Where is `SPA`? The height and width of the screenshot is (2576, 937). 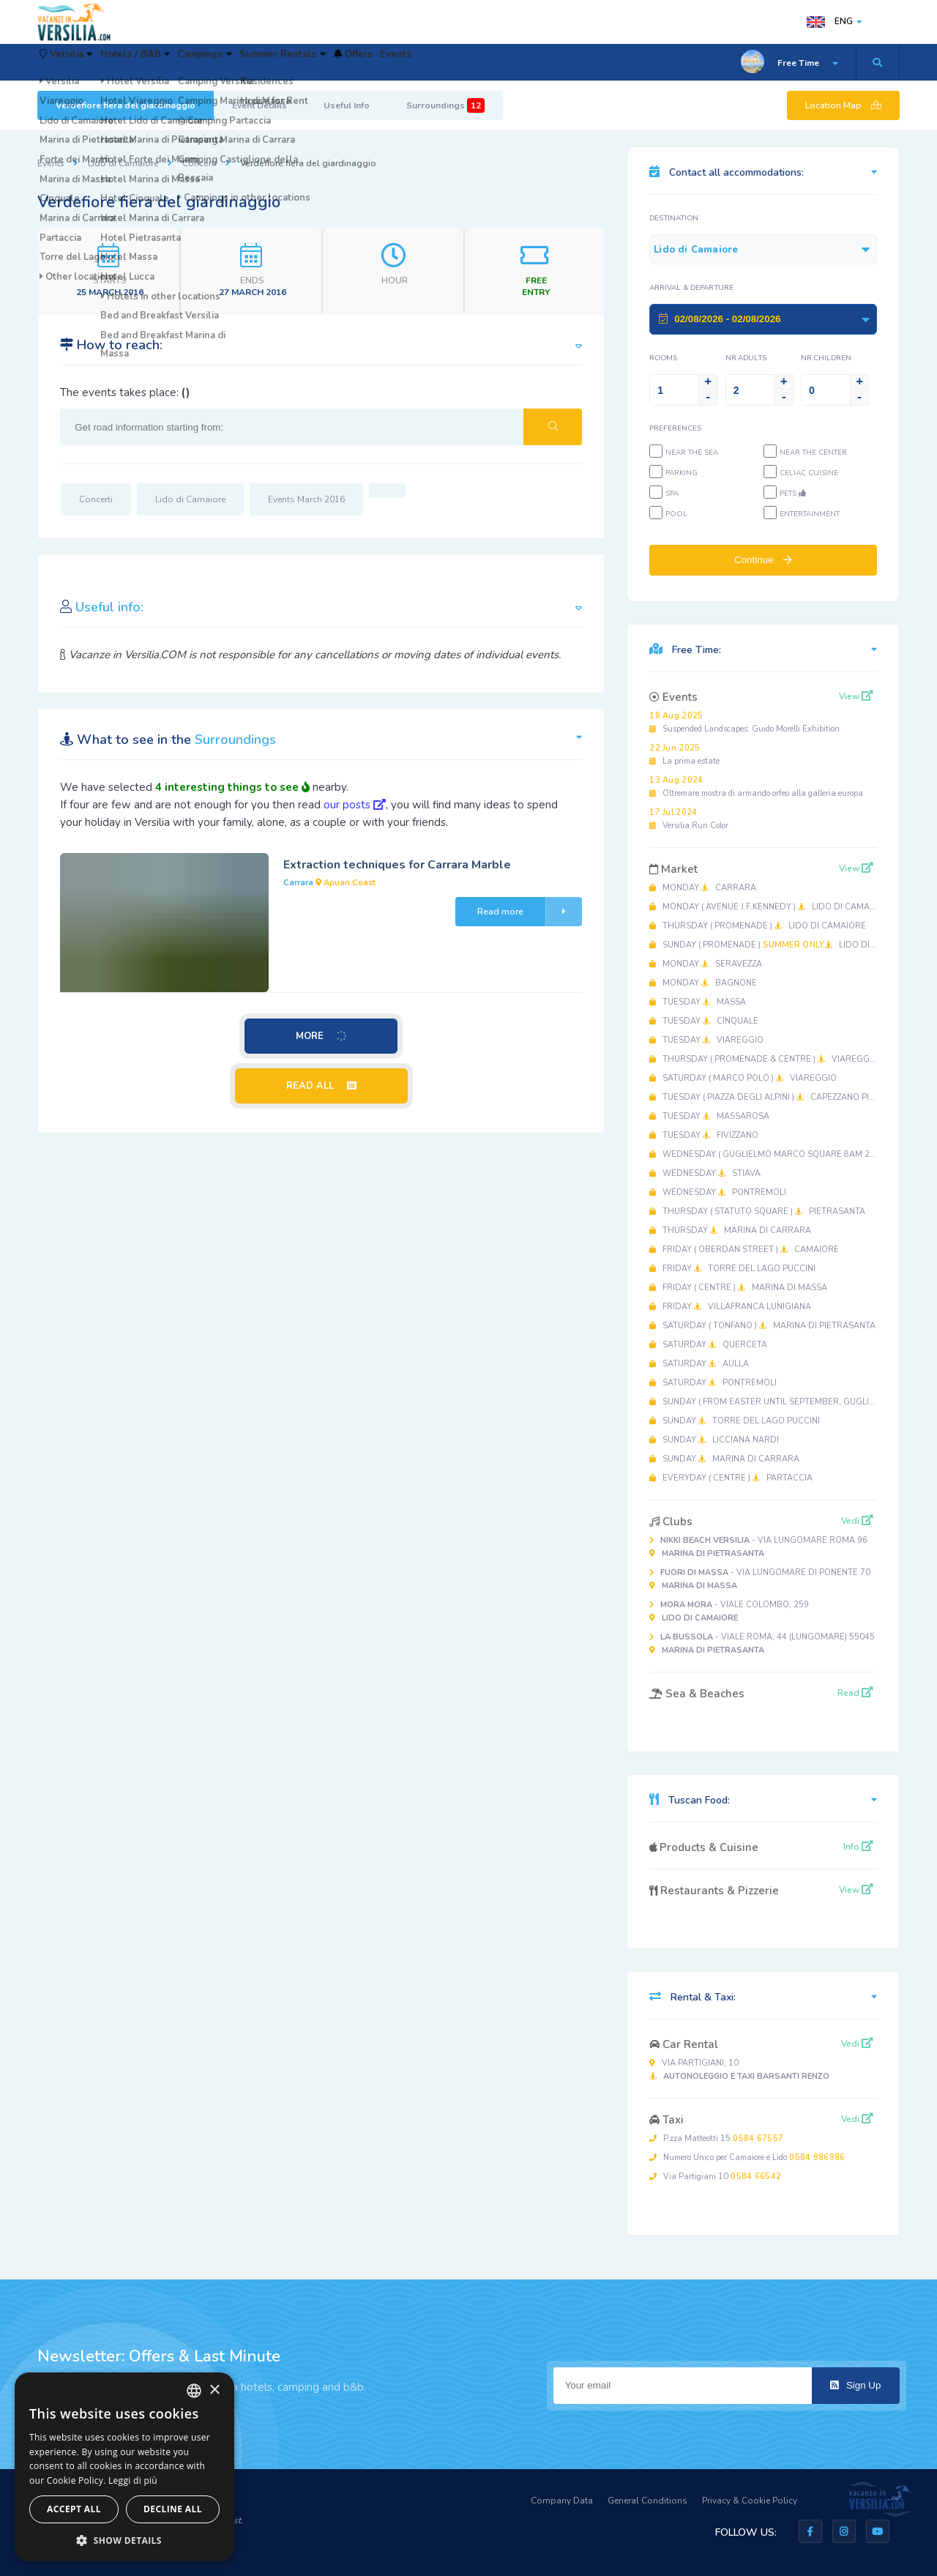
SPA is located at coordinates (672, 493).